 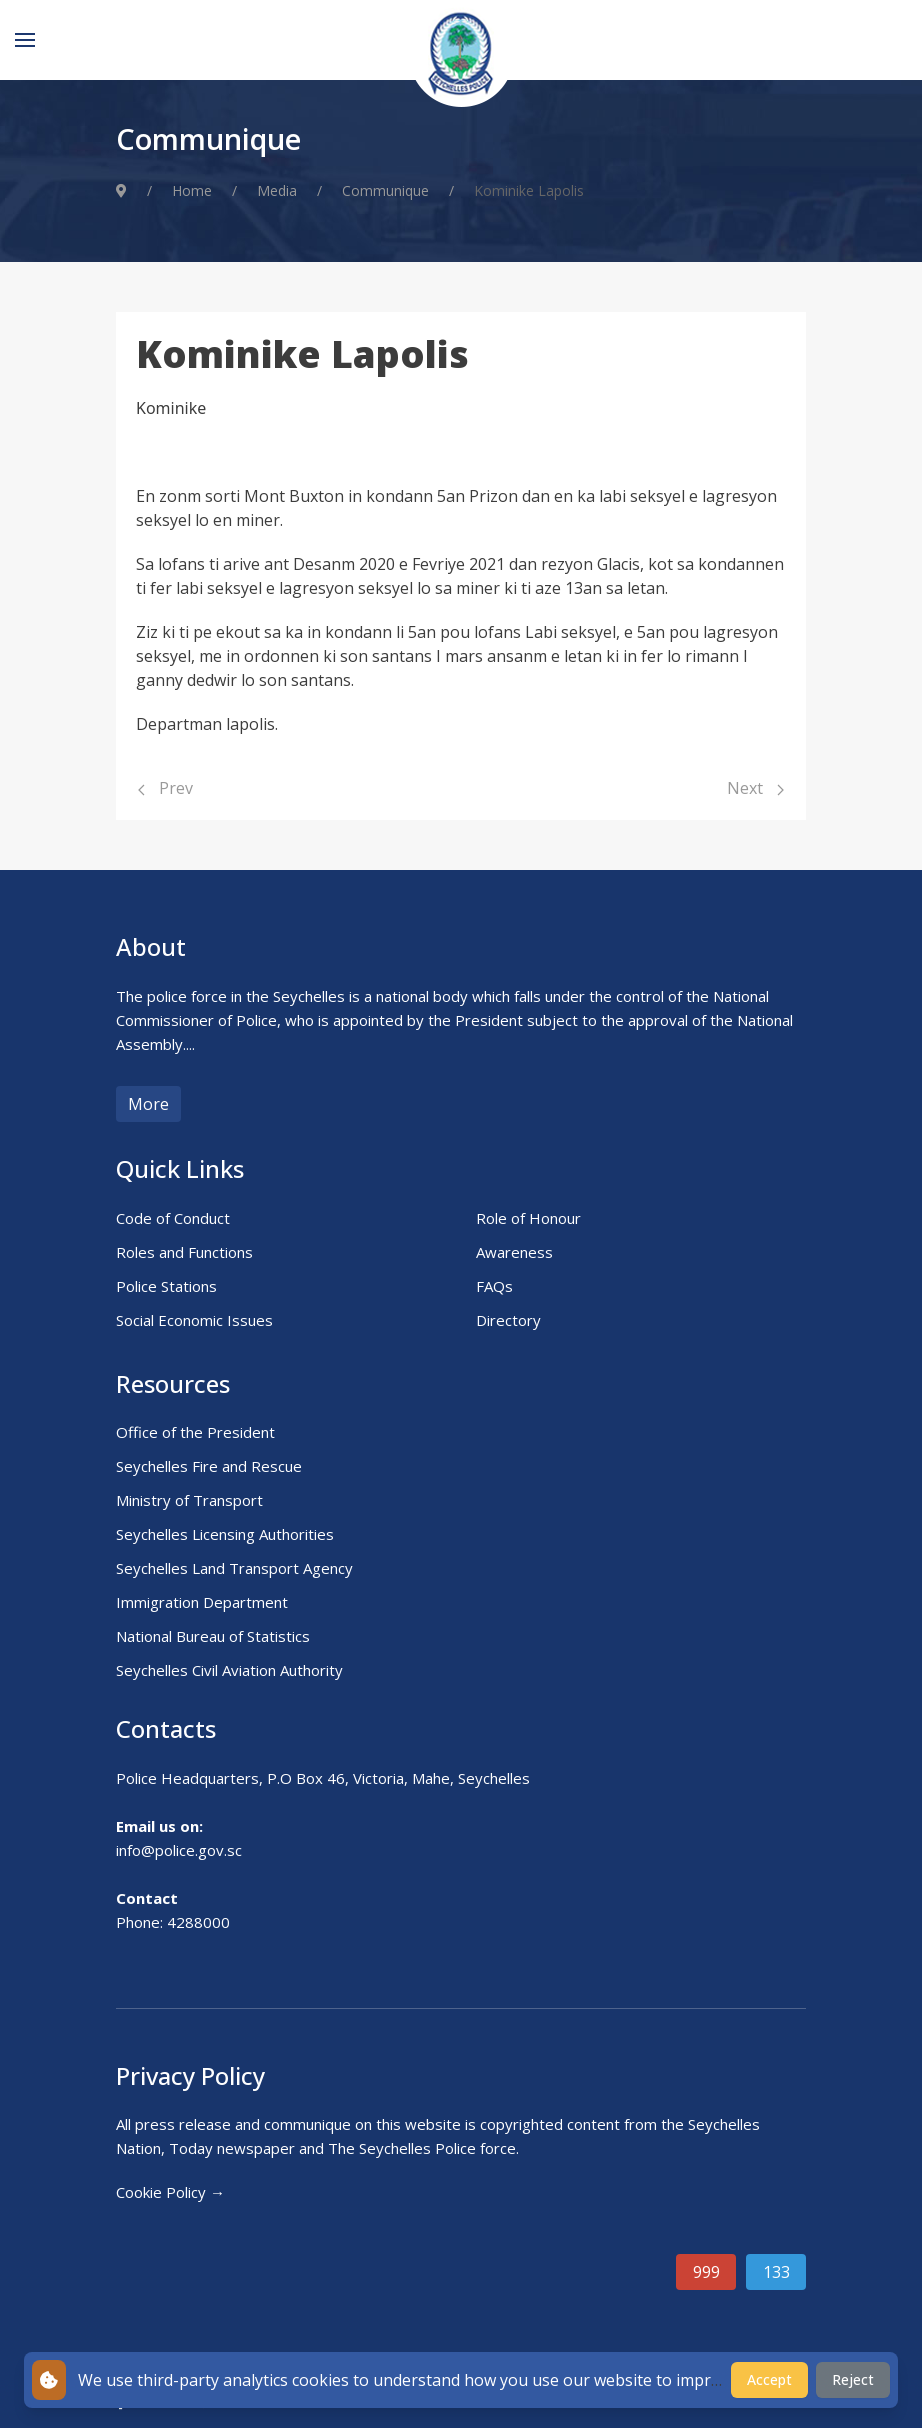 I want to click on Role of Honour, so click(x=528, y=1218).